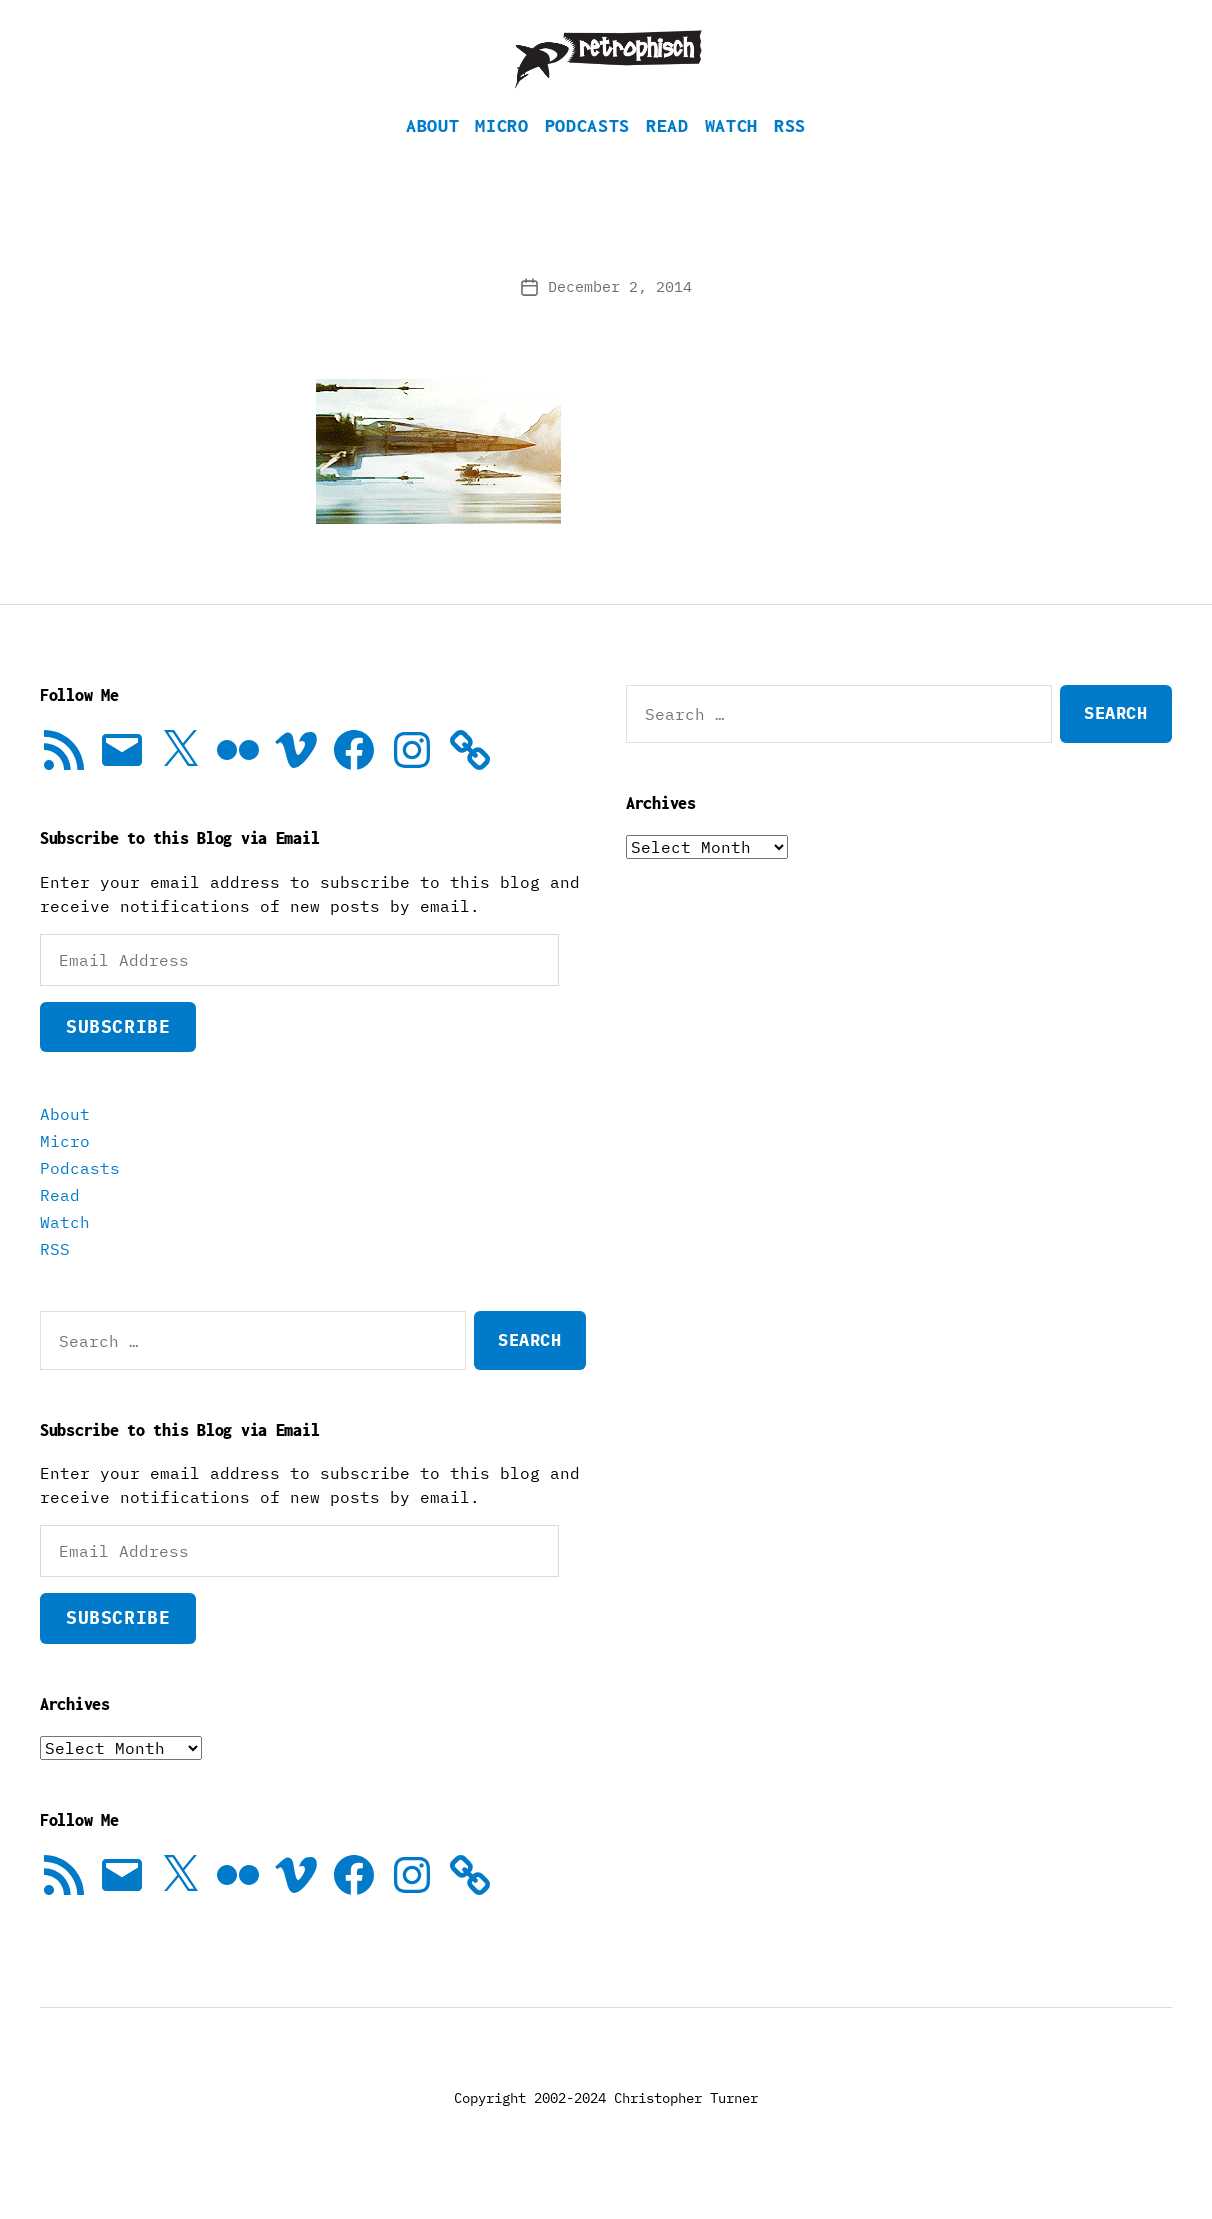  What do you see at coordinates (432, 155) in the screenshot?
I see `About` at bounding box center [432, 155].